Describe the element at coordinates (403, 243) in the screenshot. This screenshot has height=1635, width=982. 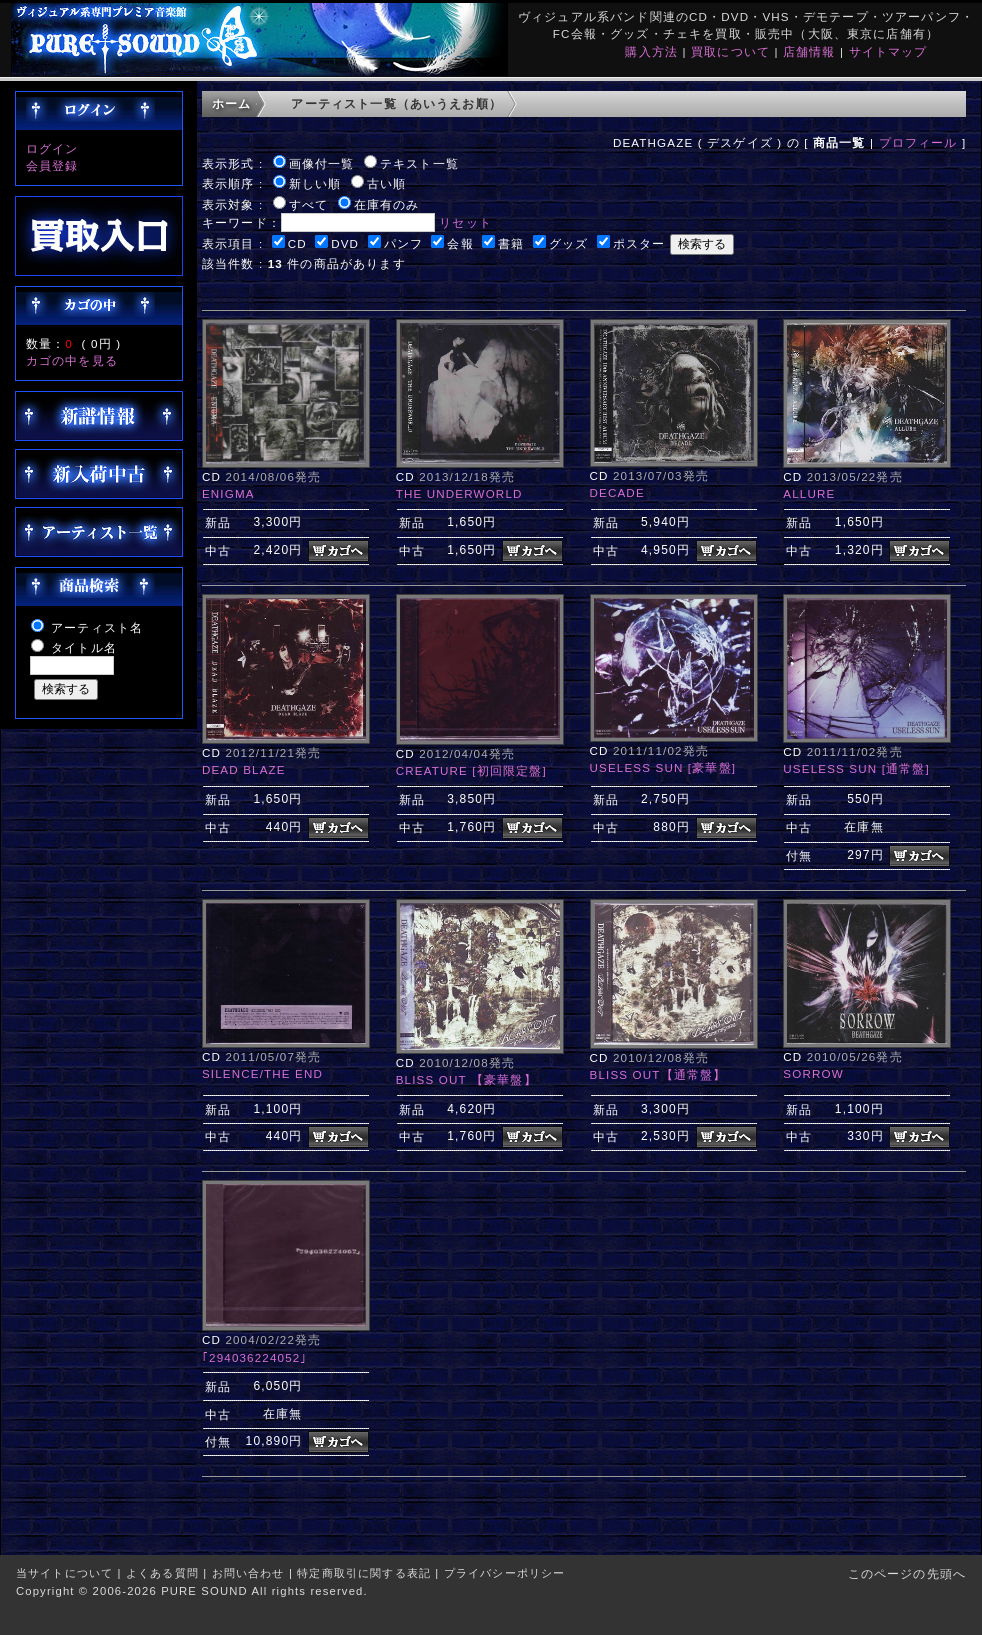
I see `パンフ` at that location.